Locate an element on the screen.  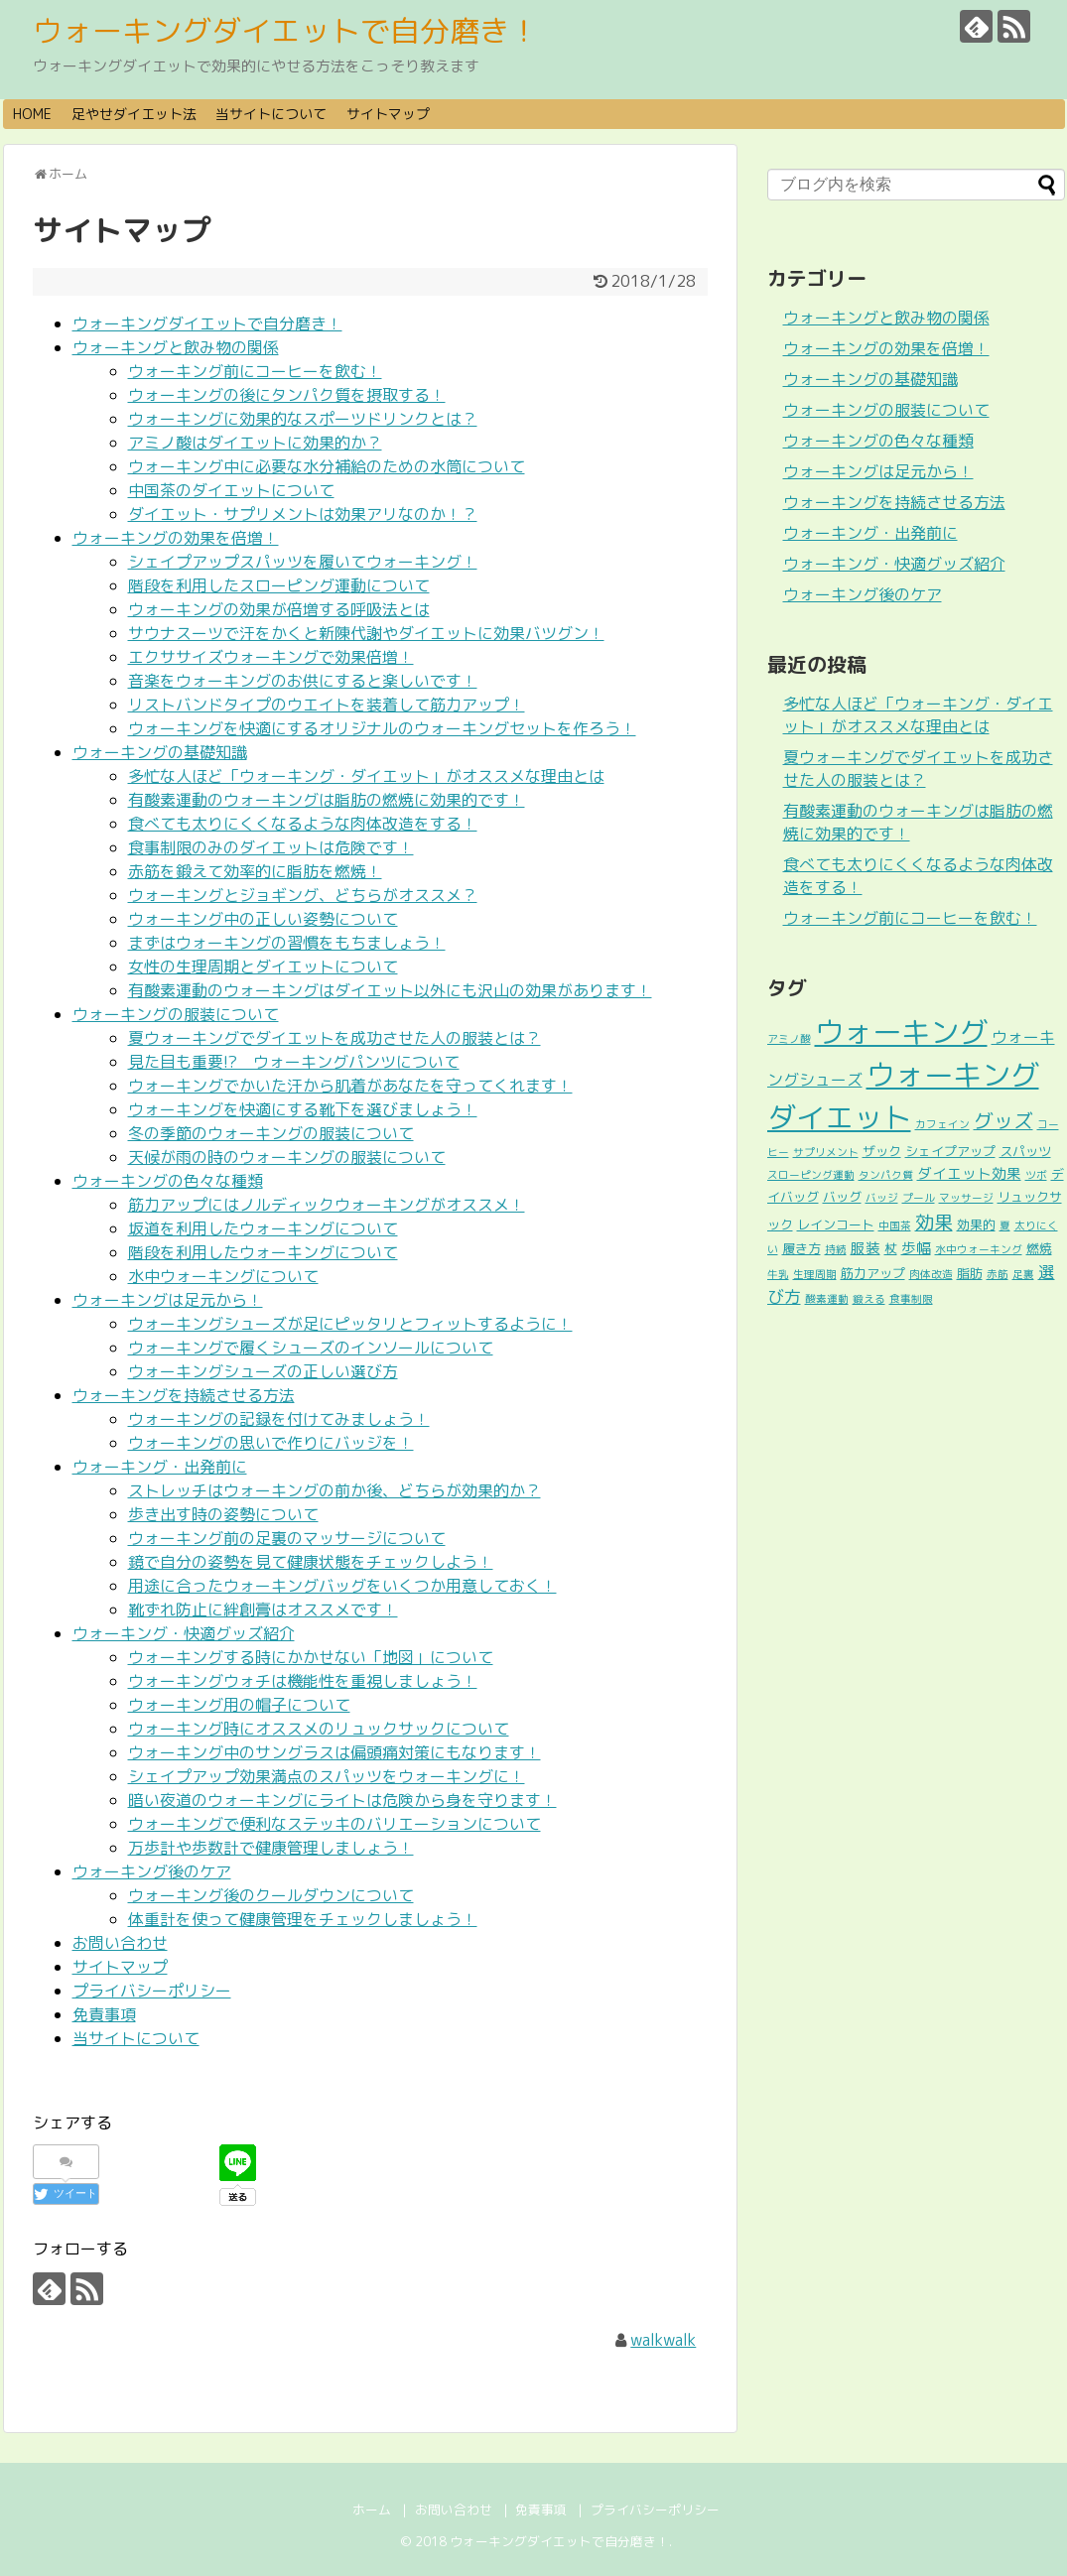
ウォーキング中のサングラスは偏頭痛対策にもなります！ is located at coordinates (334, 1752).